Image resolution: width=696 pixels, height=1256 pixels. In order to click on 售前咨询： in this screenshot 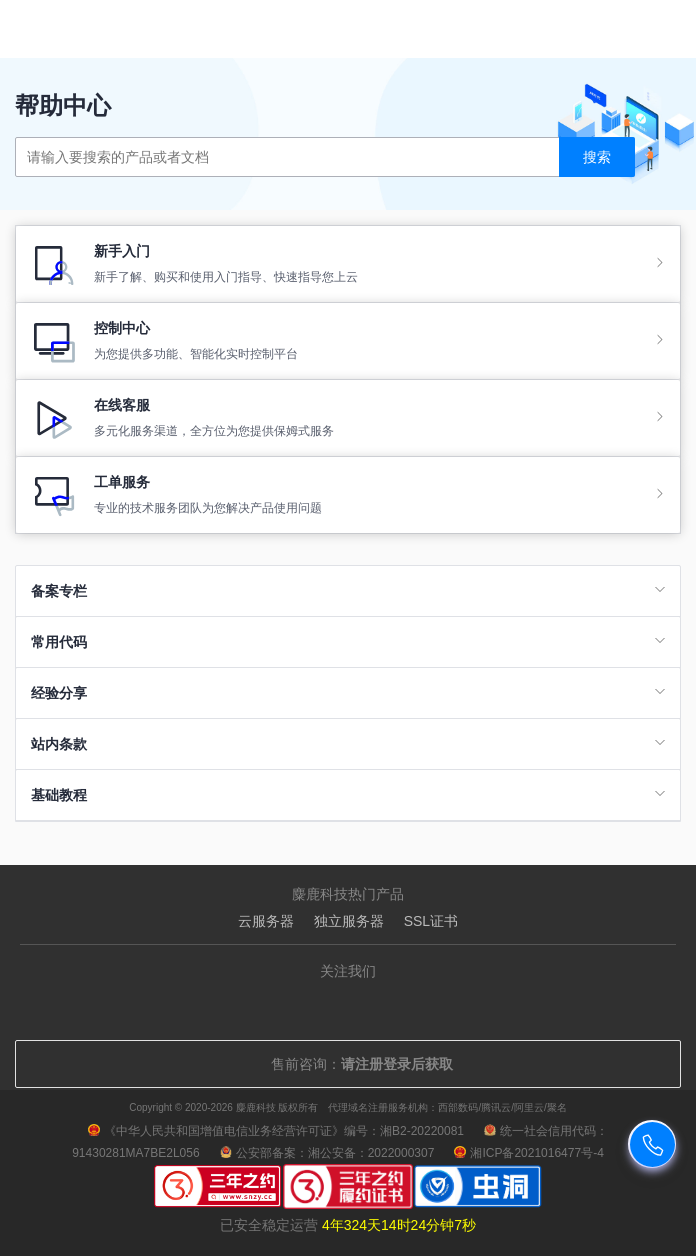, I will do `click(348, 1064)`.